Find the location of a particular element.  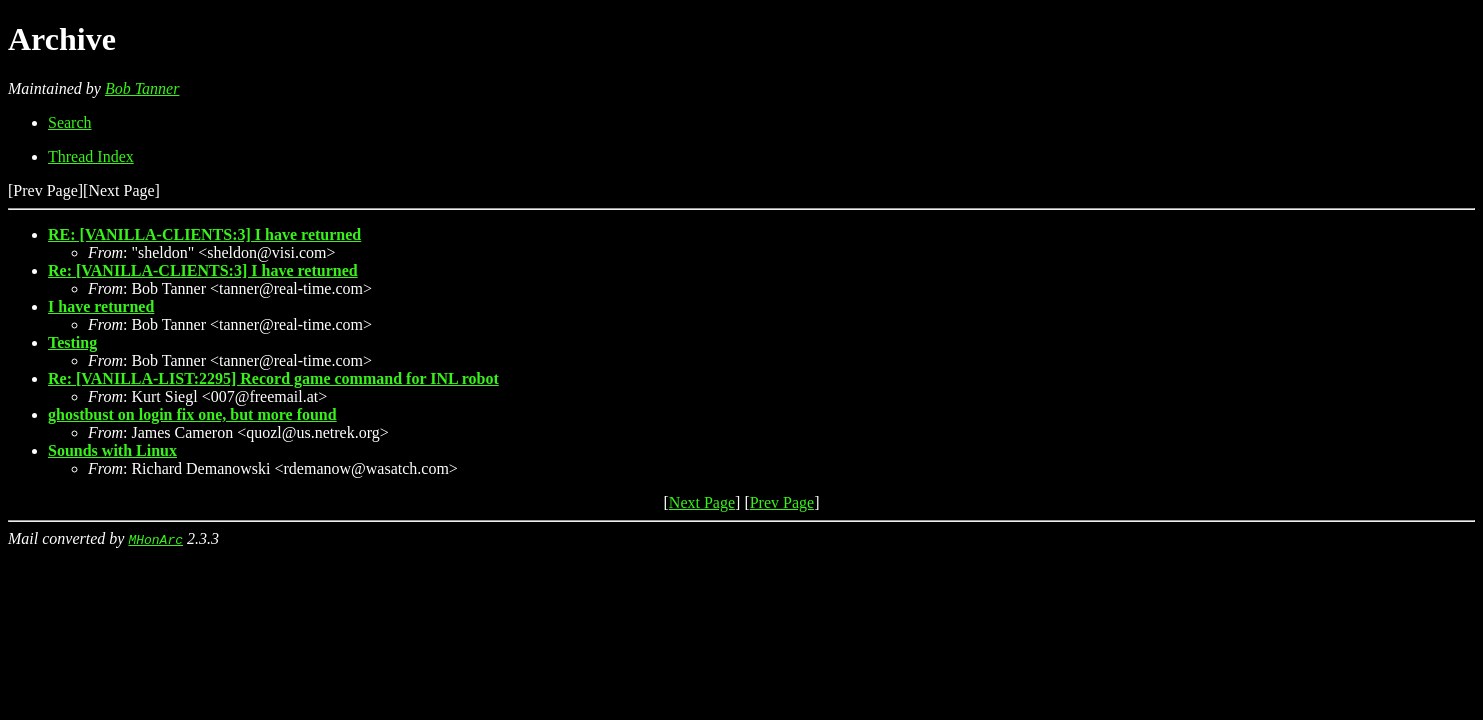

Thread Index is located at coordinates (91, 156).